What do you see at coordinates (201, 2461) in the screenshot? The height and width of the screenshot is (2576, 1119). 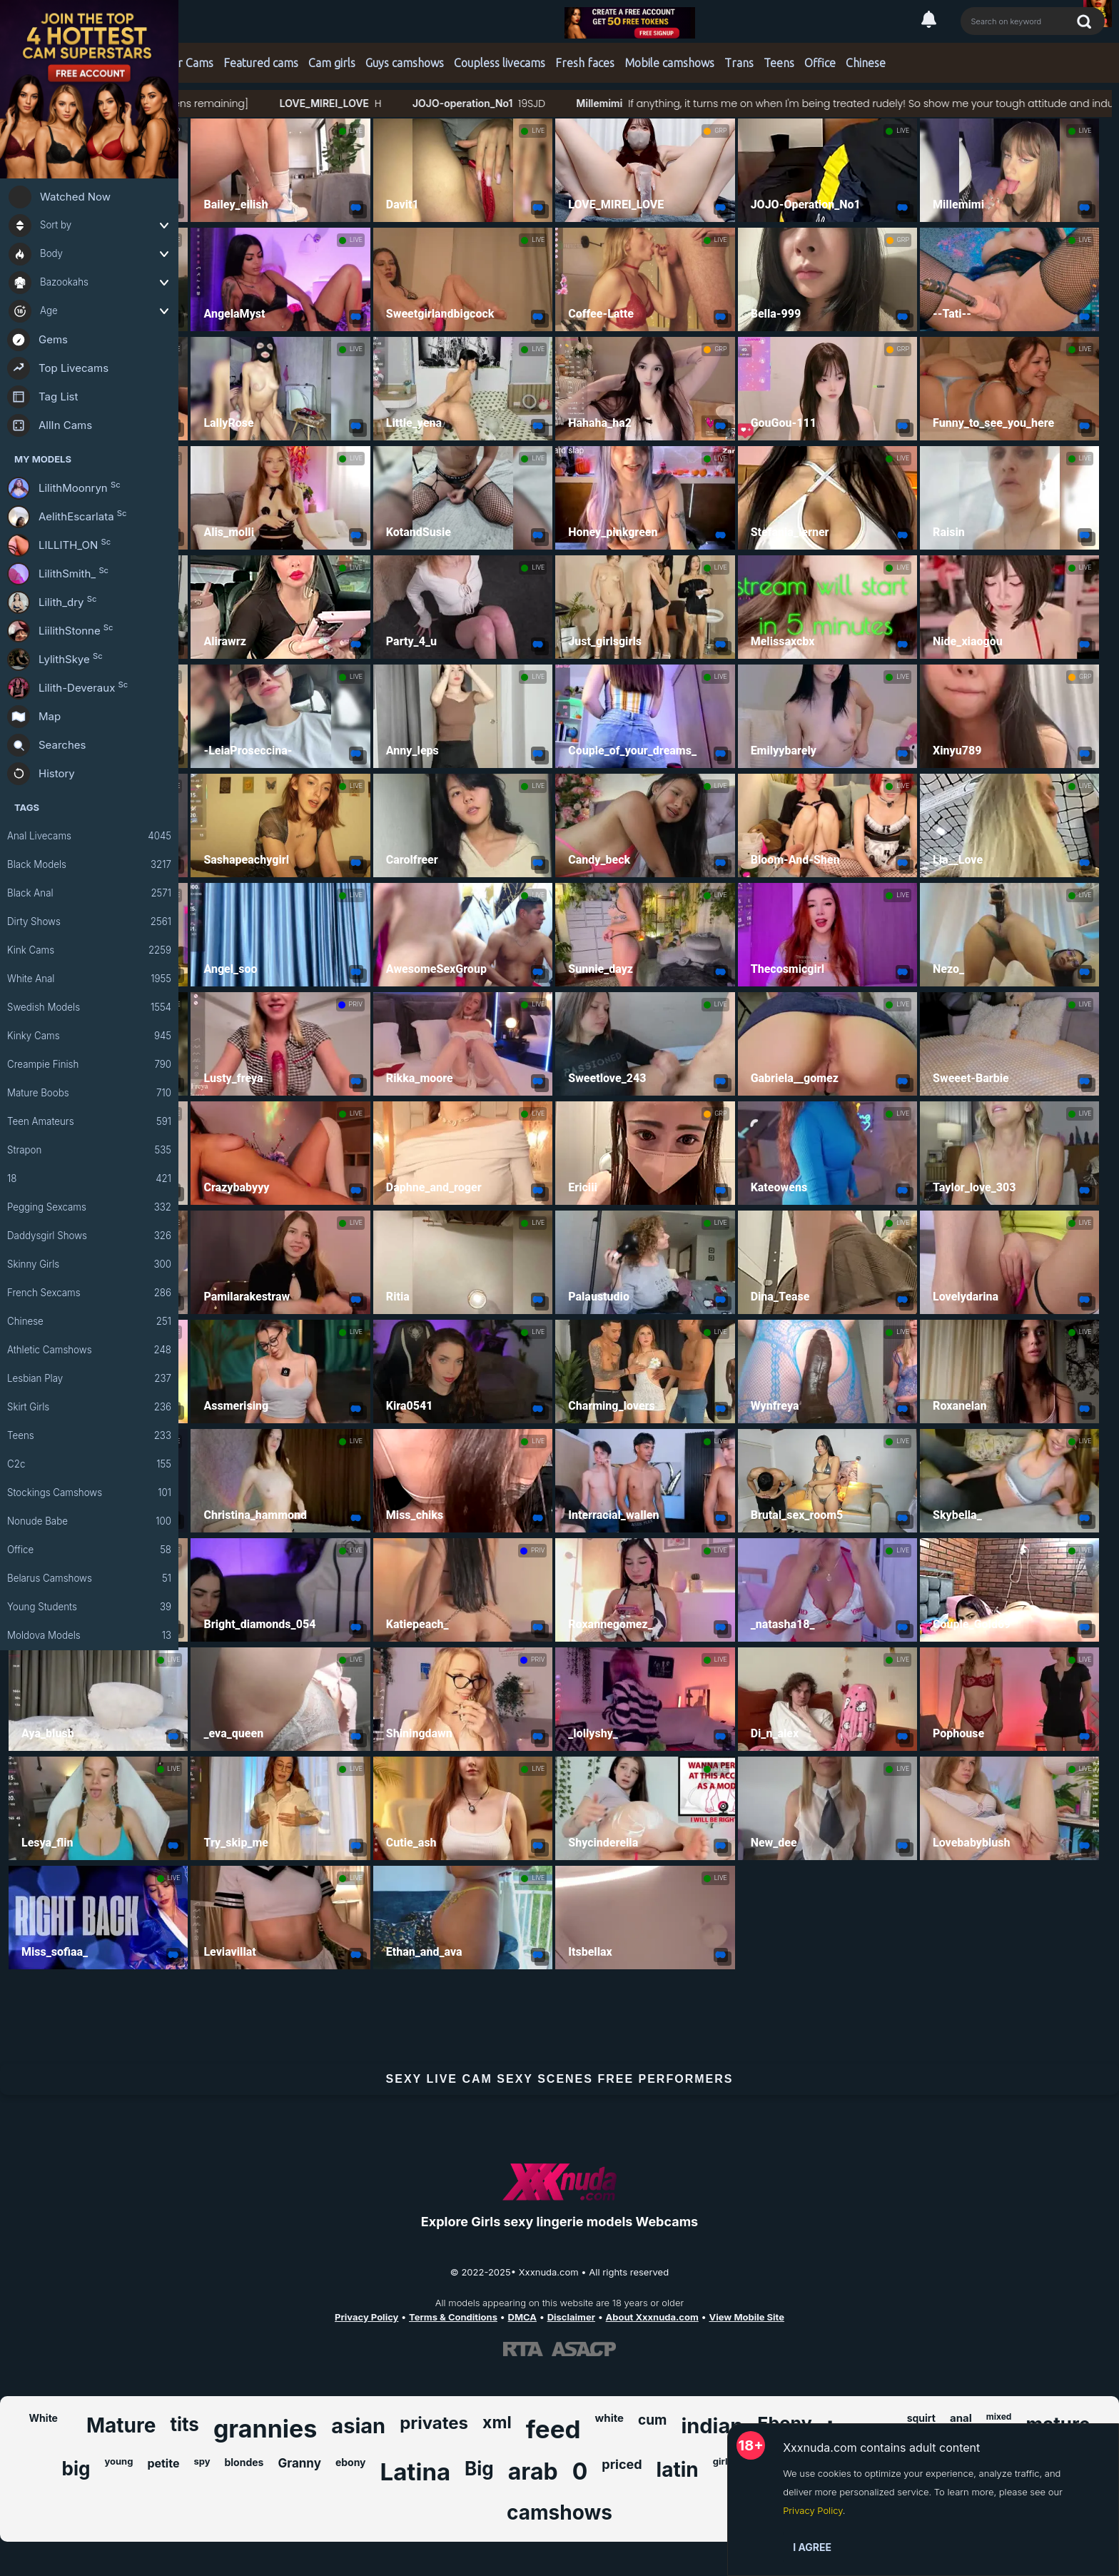 I see `spy` at bounding box center [201, 2461].